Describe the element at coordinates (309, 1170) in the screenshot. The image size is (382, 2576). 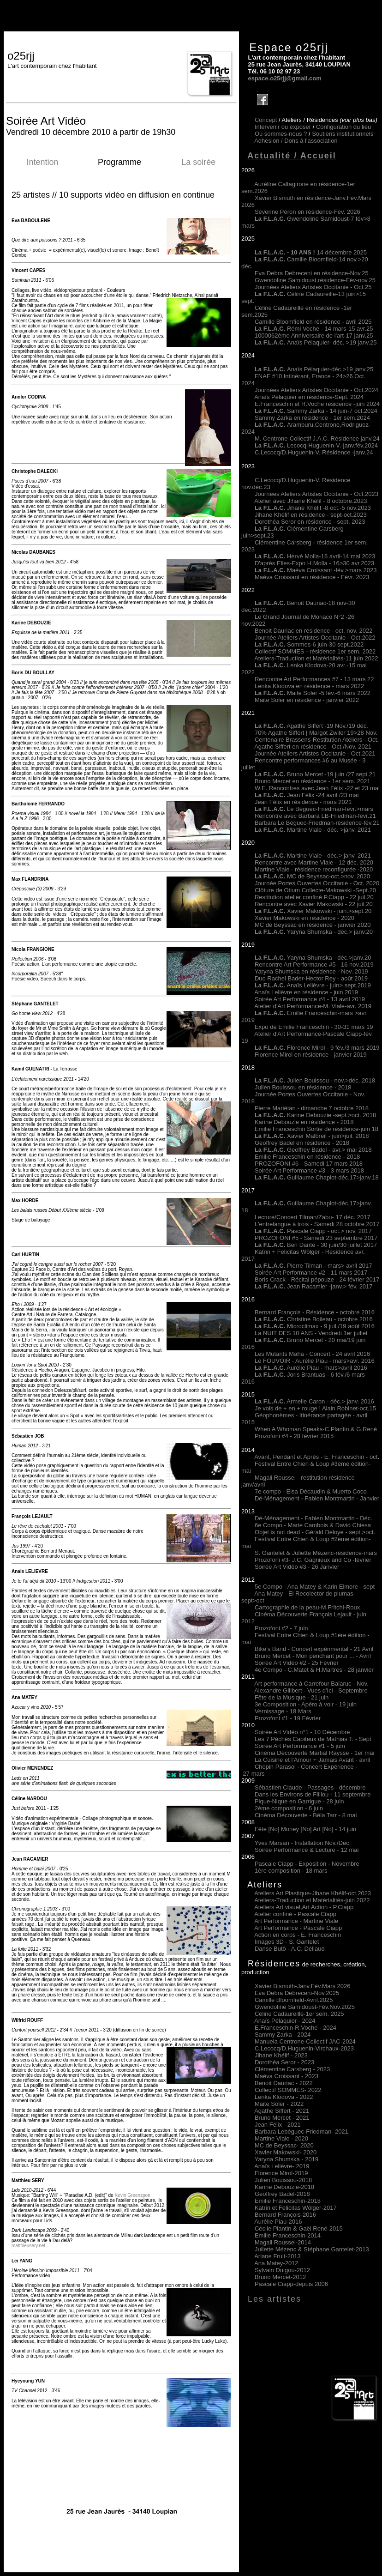
I see `Soirée Art Performance #3 - 3 mars 2018` at that location.